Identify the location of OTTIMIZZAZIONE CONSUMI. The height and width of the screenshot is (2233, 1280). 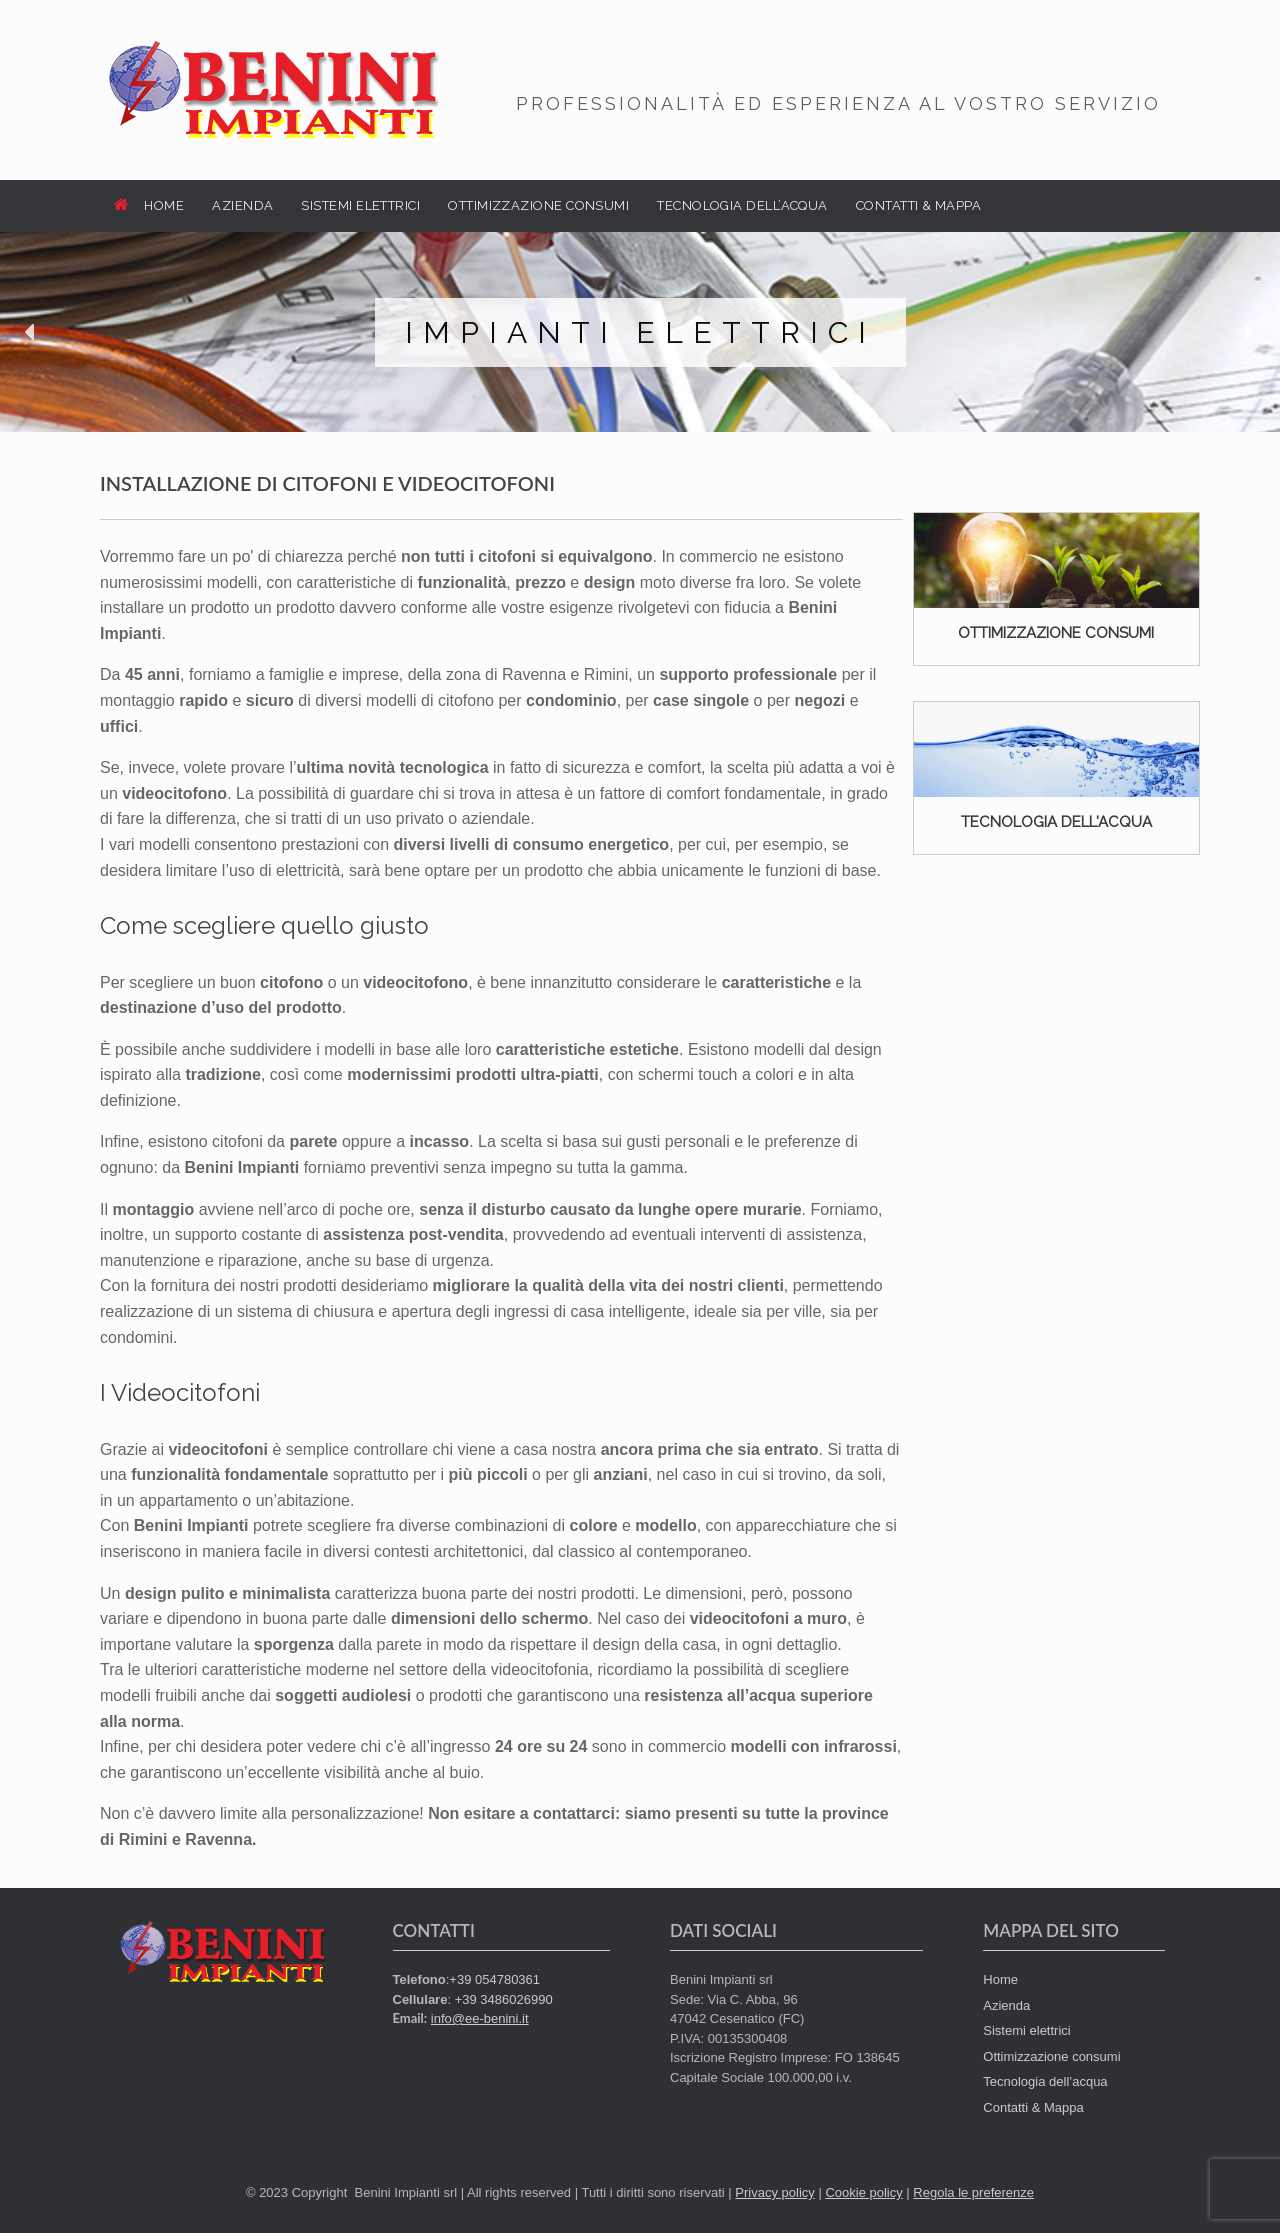
(538, 205).